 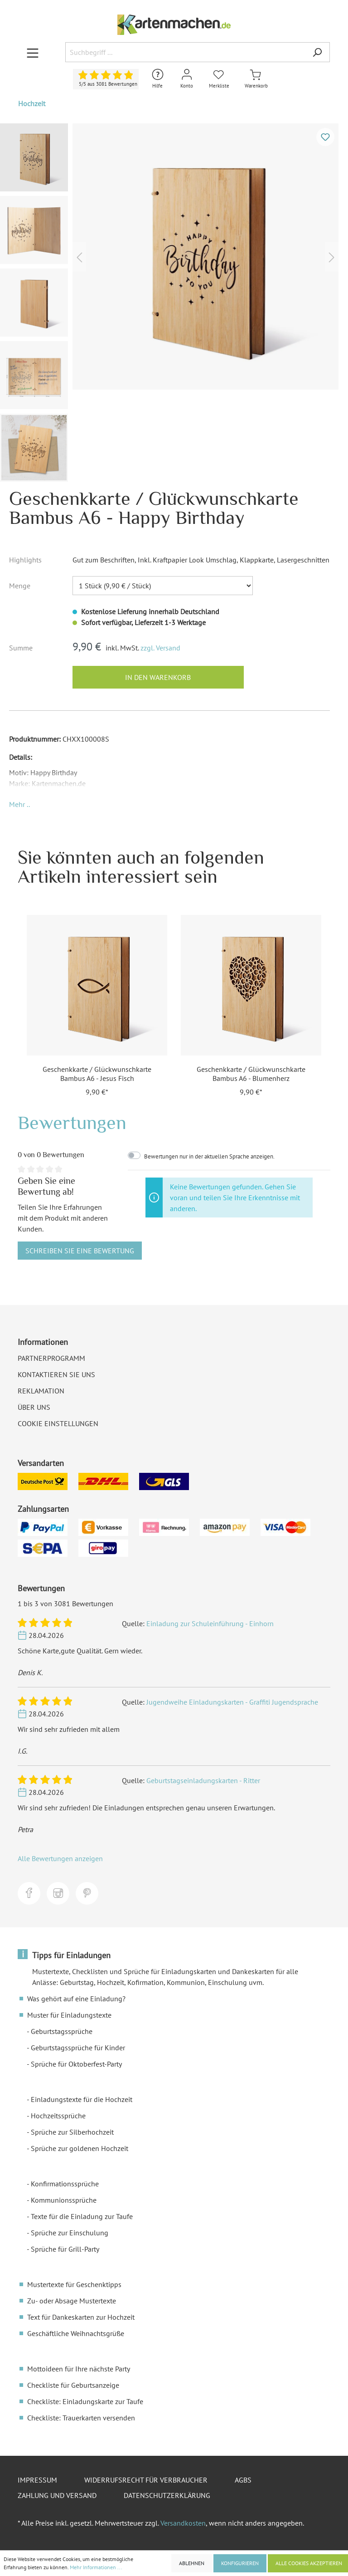 I want to click on Texte für die Einladung zur Taufe, so click(x=82, y=2216).